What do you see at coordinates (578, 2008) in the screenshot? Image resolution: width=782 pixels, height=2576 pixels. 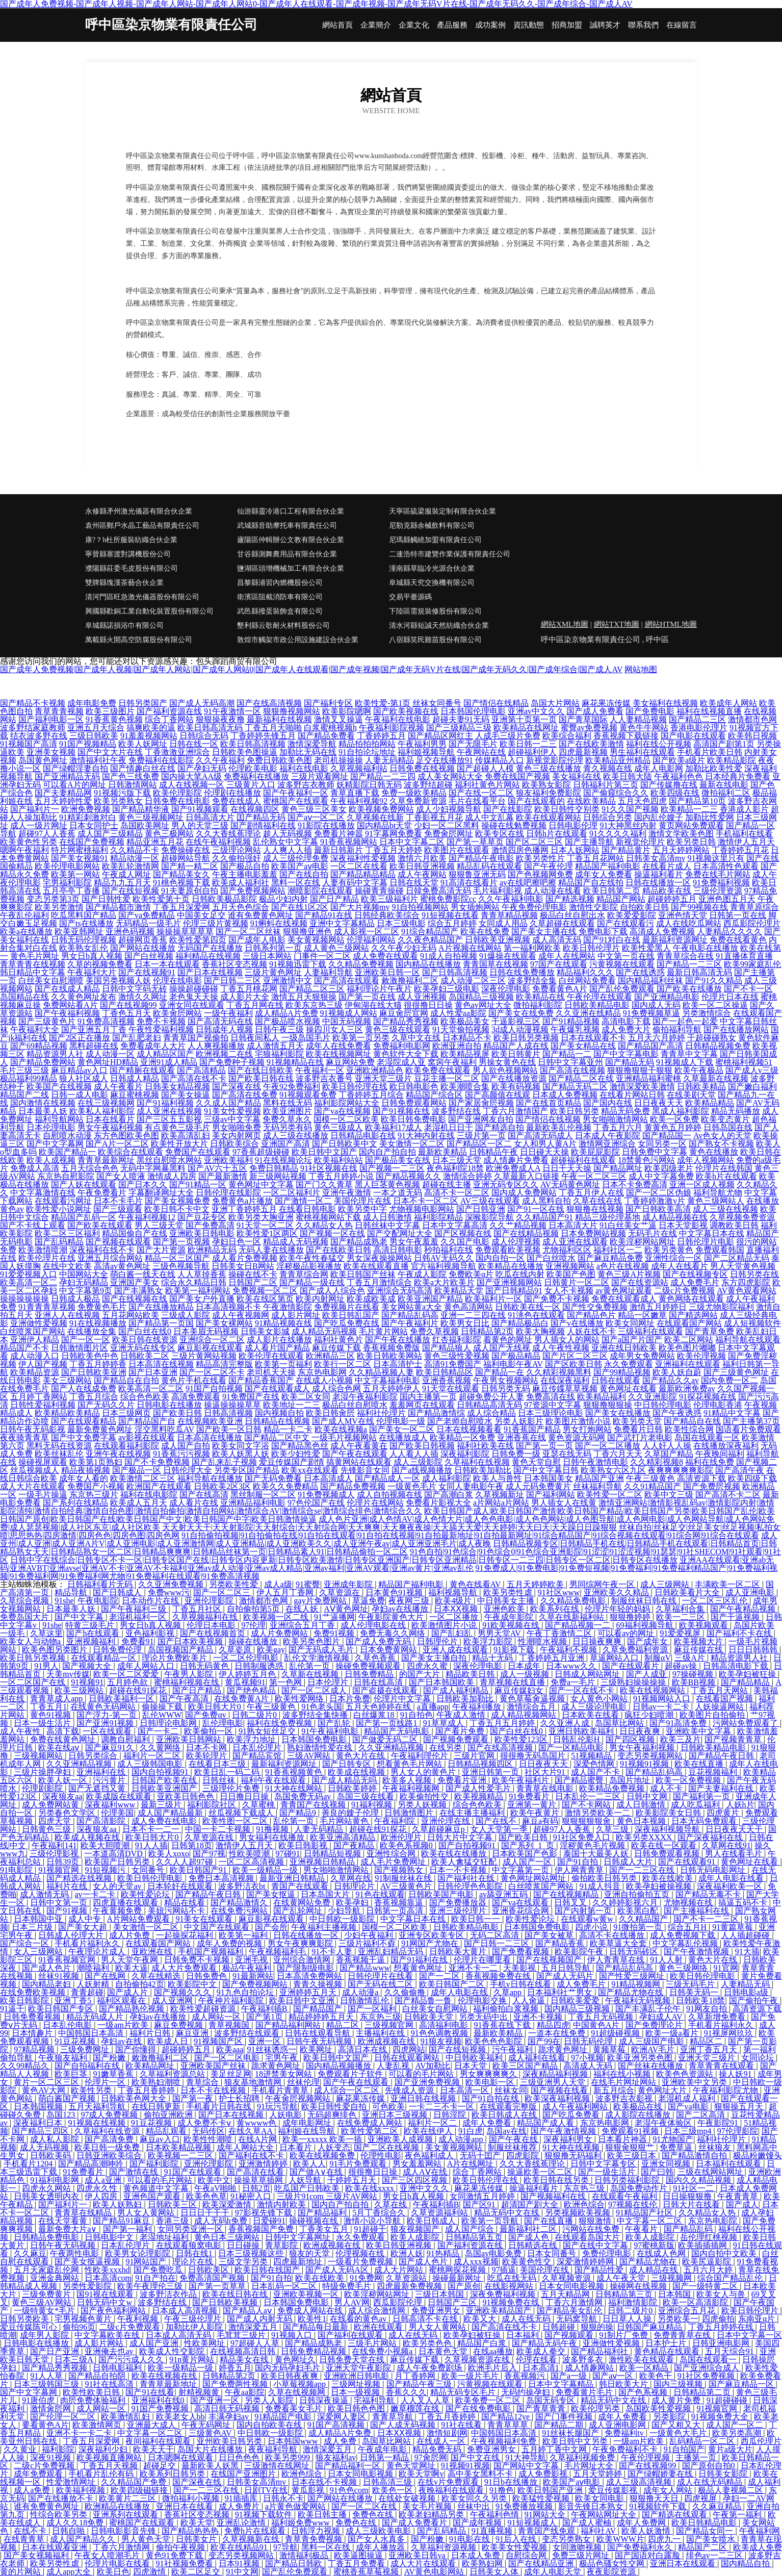 I see `国内精品三级视频` at bounding box center [578, 2008].